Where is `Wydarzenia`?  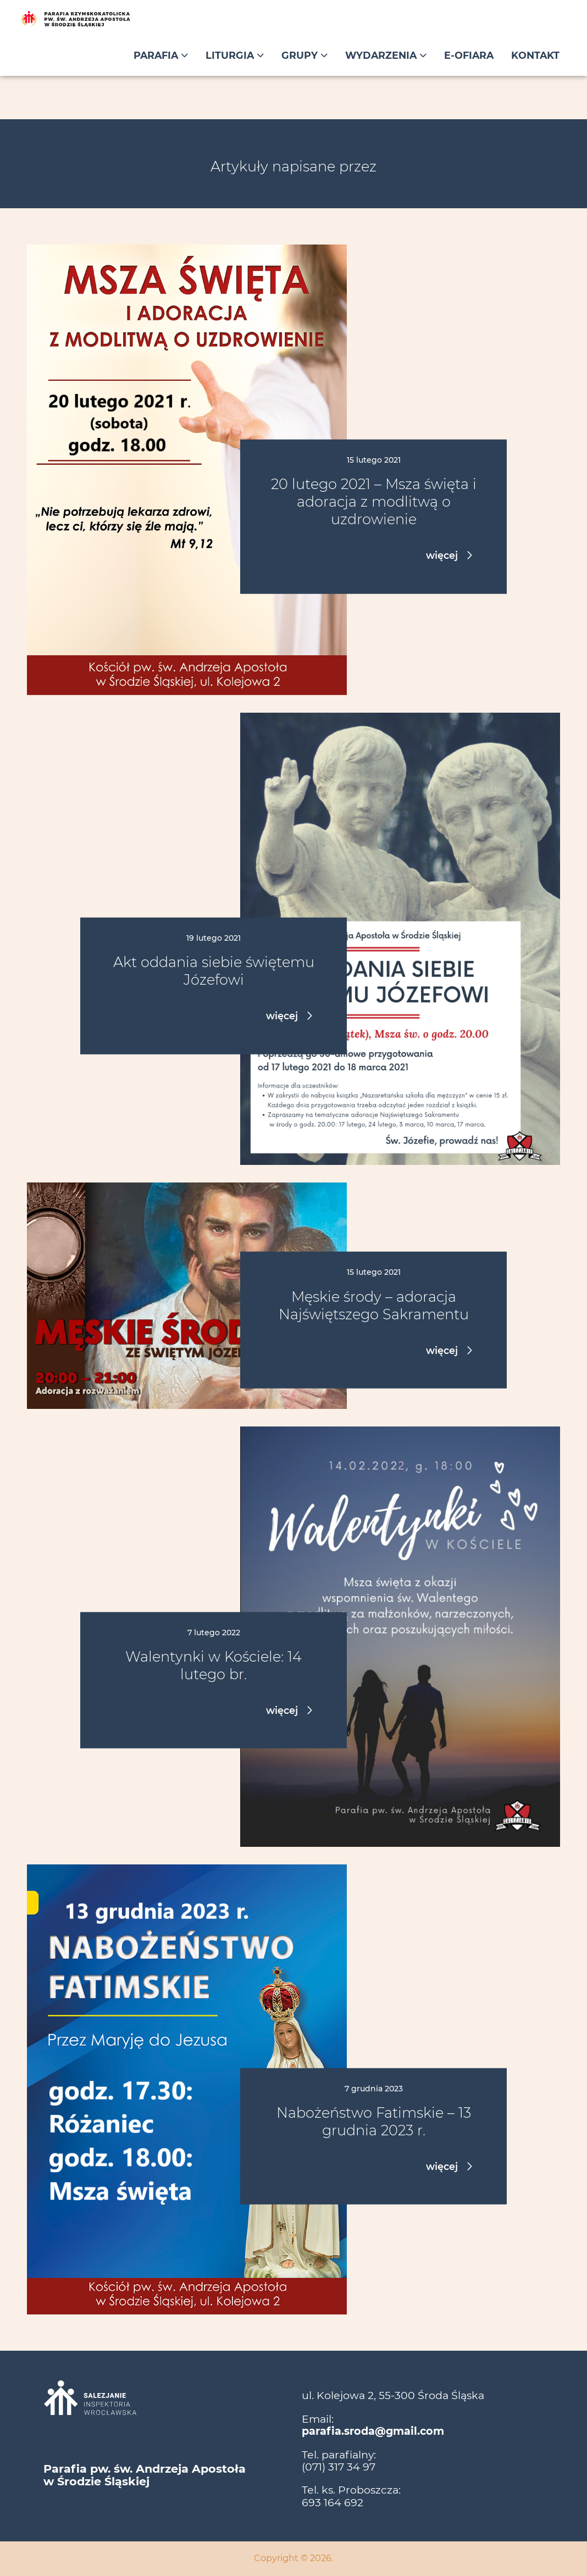 Wydarzenia is located at coordinates (386, 55).